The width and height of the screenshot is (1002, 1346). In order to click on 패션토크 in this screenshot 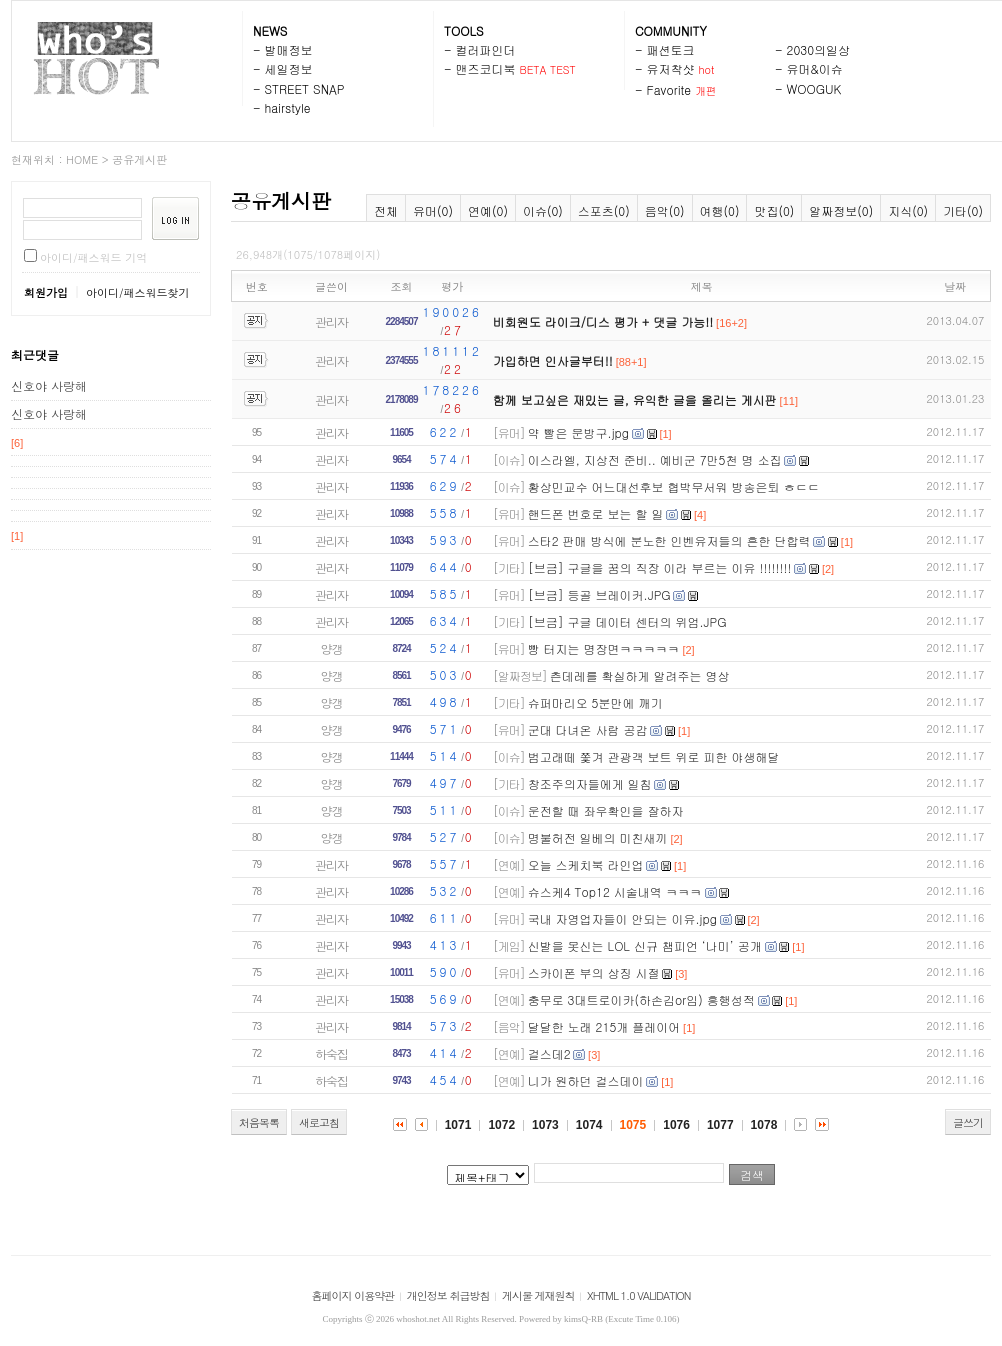, I will do `click(671, 49)`.